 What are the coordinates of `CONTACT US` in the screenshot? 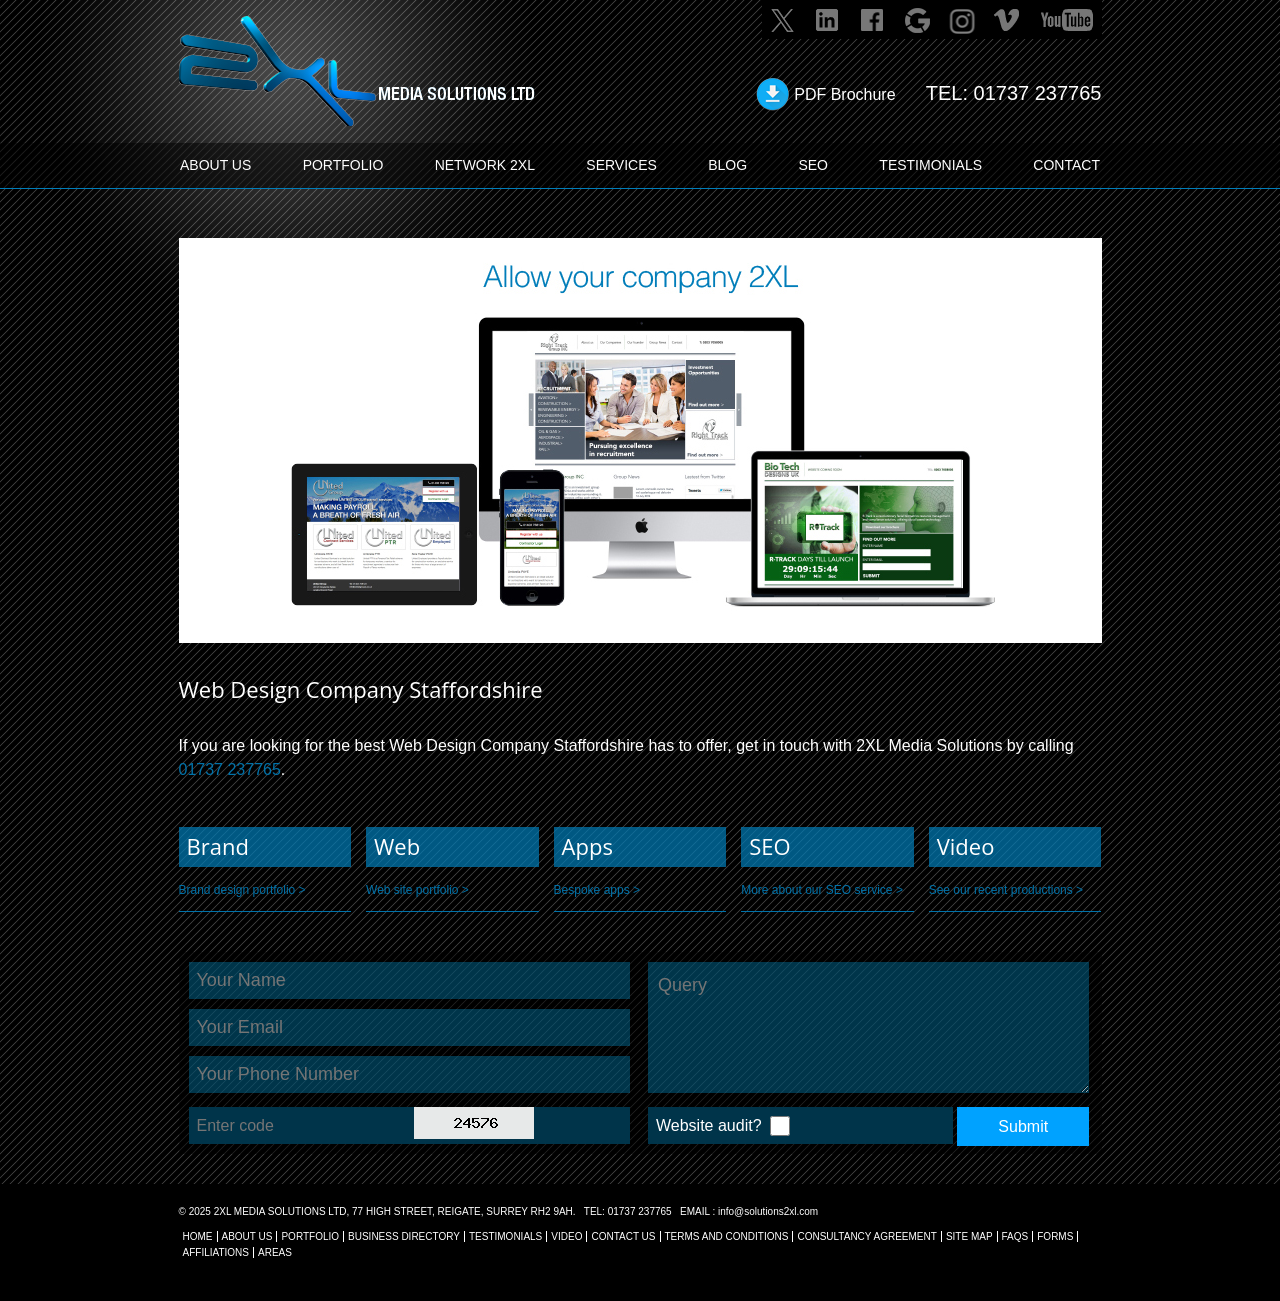 It's located at (623, 1236).